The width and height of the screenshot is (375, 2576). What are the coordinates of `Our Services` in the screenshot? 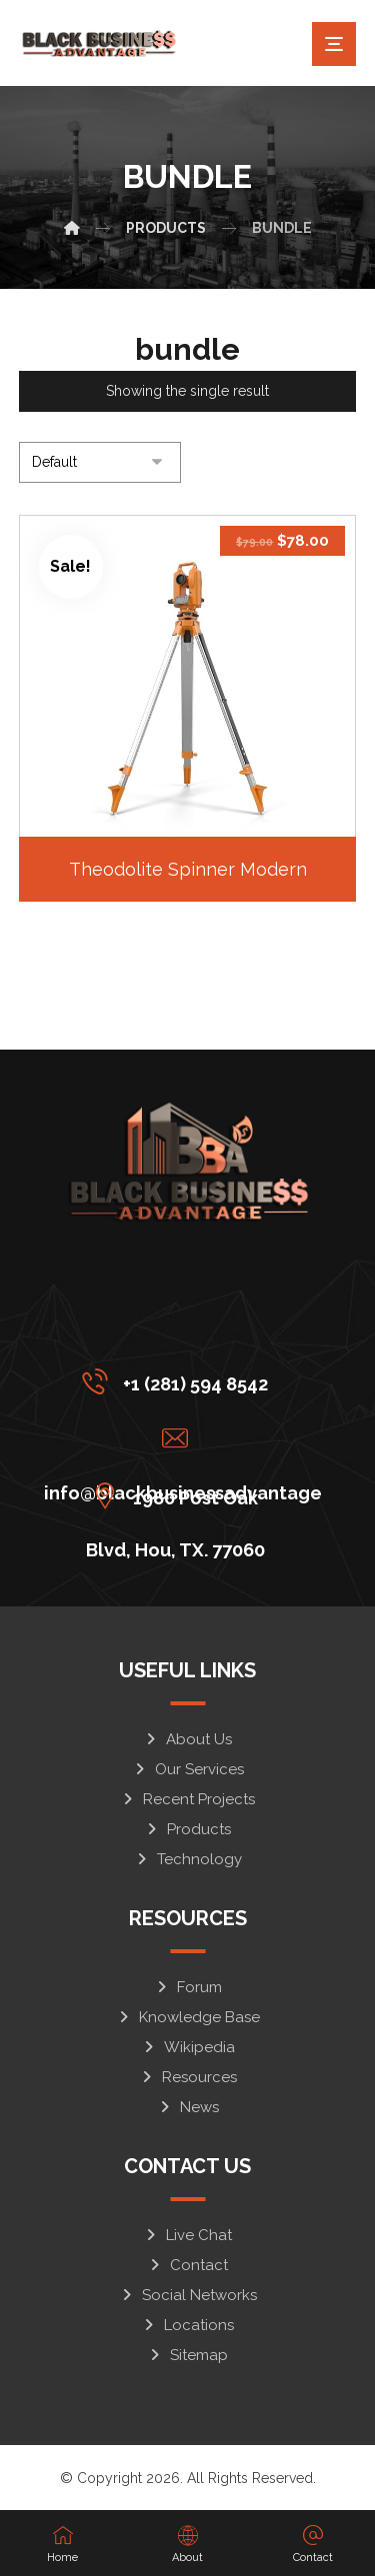 It's located at (188, 1769).